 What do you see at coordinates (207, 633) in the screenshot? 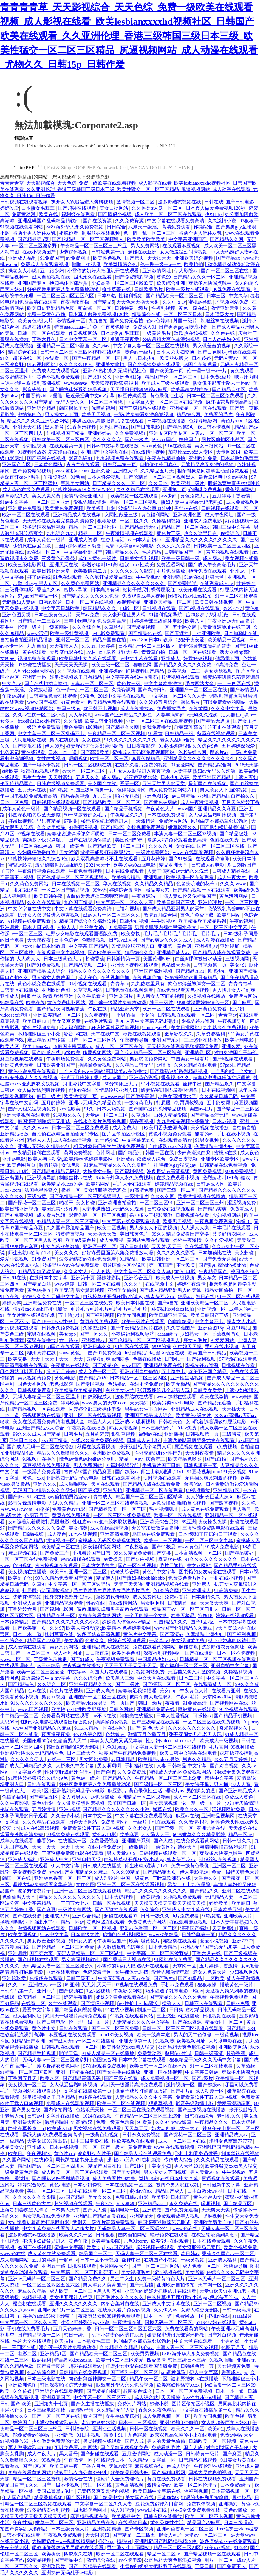
I see `自拍亚洲欧美` at bounding box center [207, 633].